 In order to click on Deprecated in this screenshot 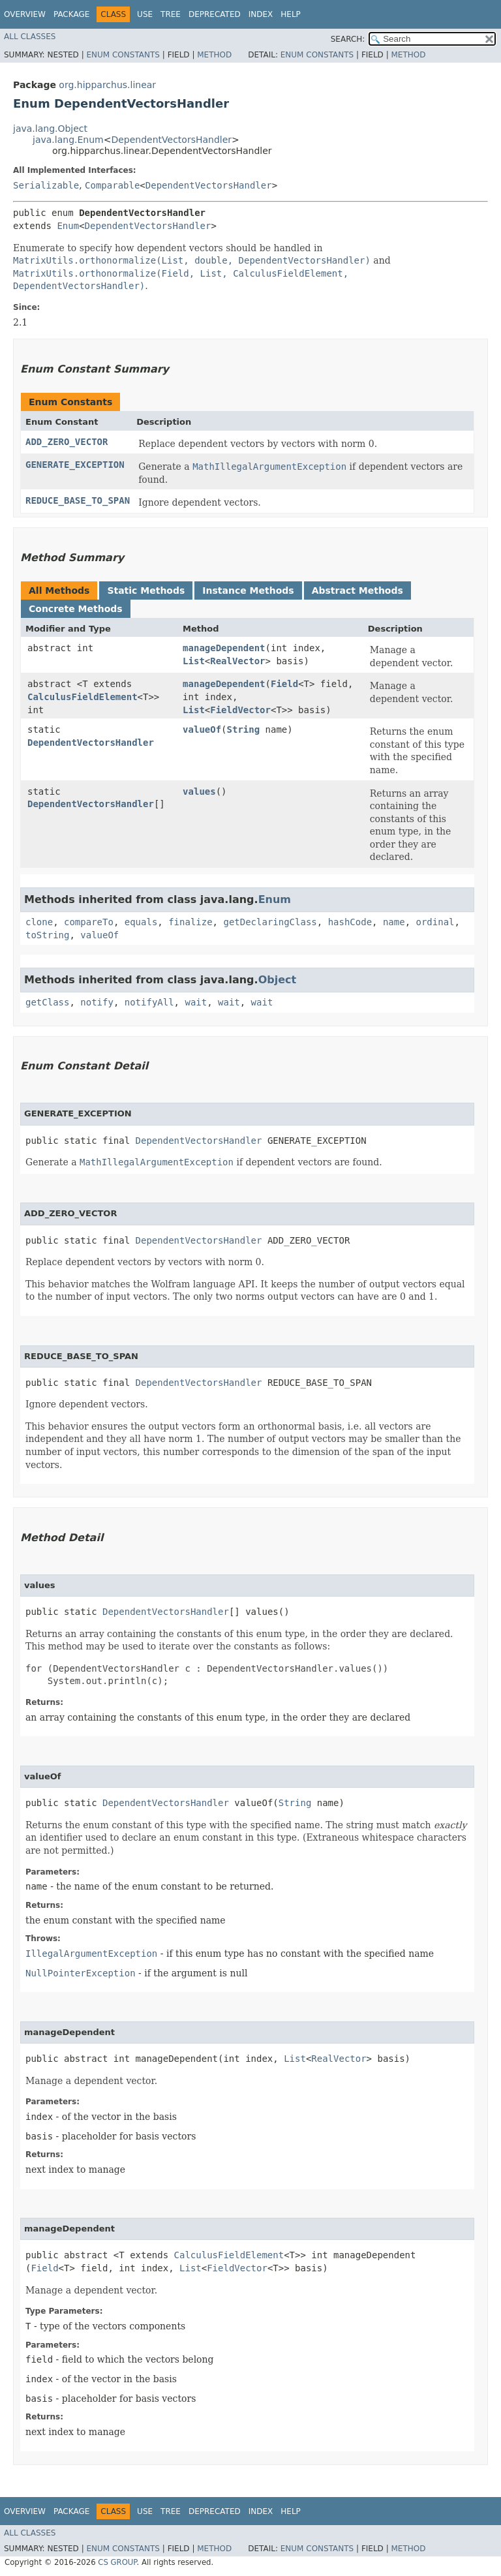, I will do `click(215, 14)`.